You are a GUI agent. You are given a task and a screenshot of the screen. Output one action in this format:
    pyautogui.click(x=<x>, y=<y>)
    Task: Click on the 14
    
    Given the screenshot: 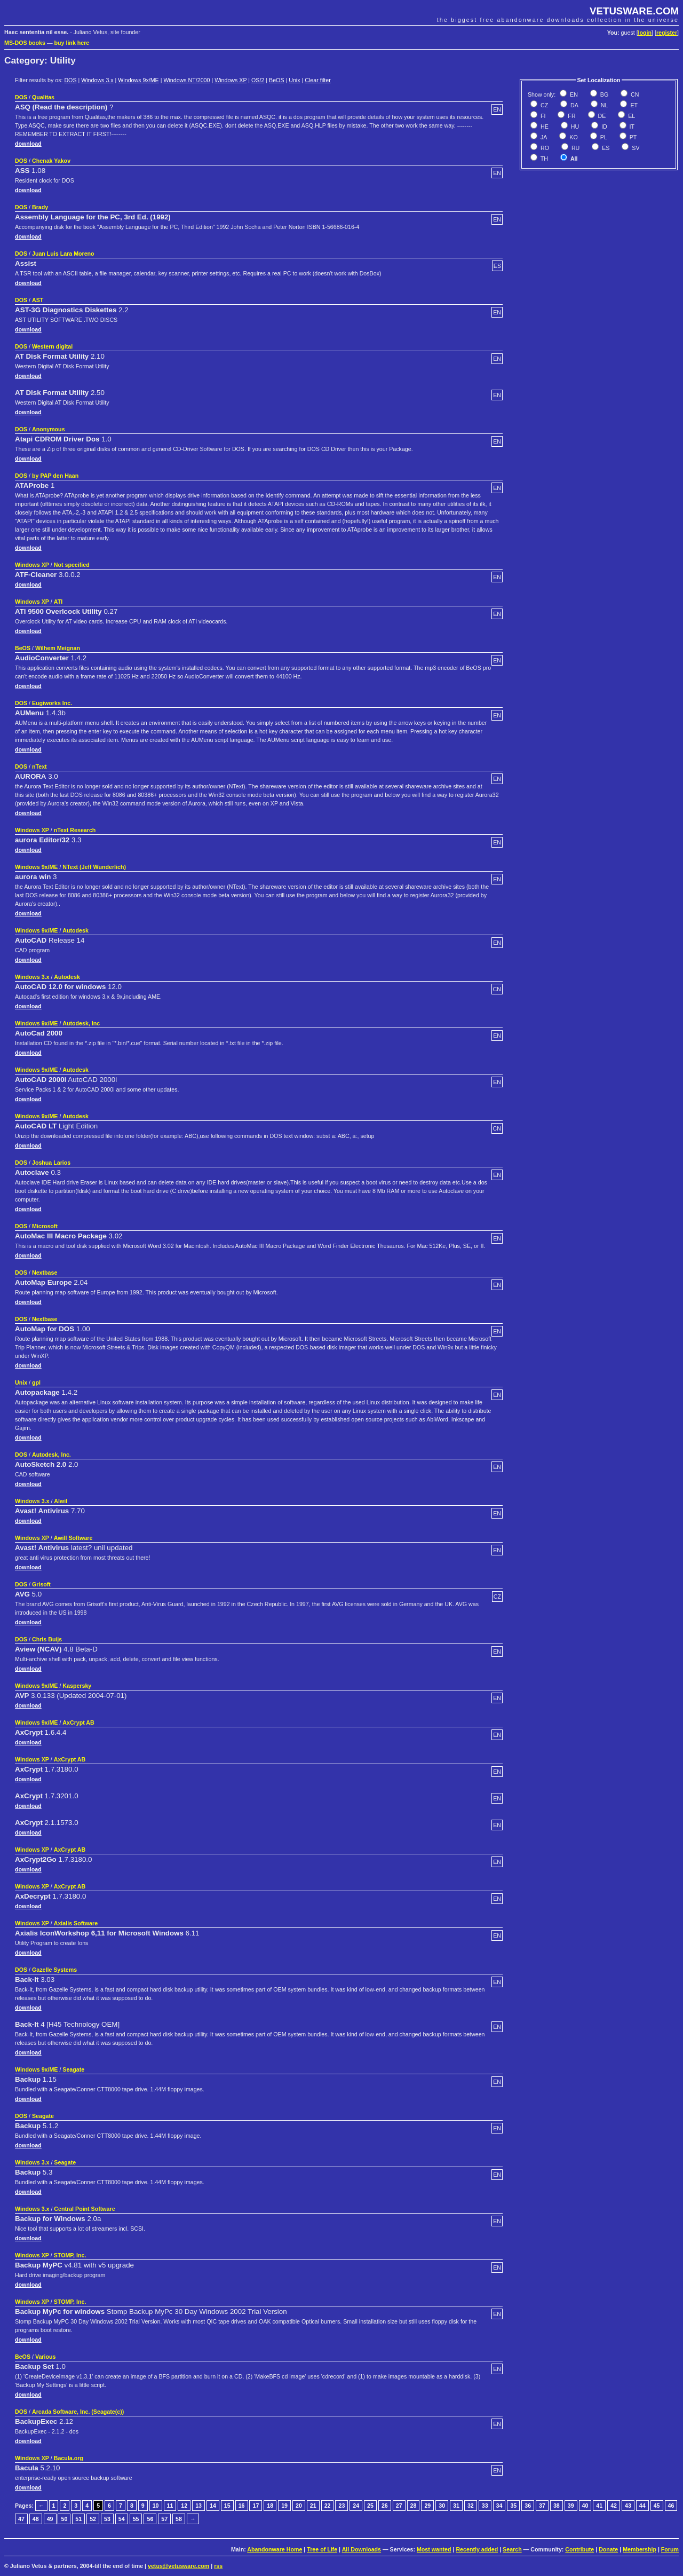 What is the action you would take?
    pyautogui.click(x=213, y=2505)
    